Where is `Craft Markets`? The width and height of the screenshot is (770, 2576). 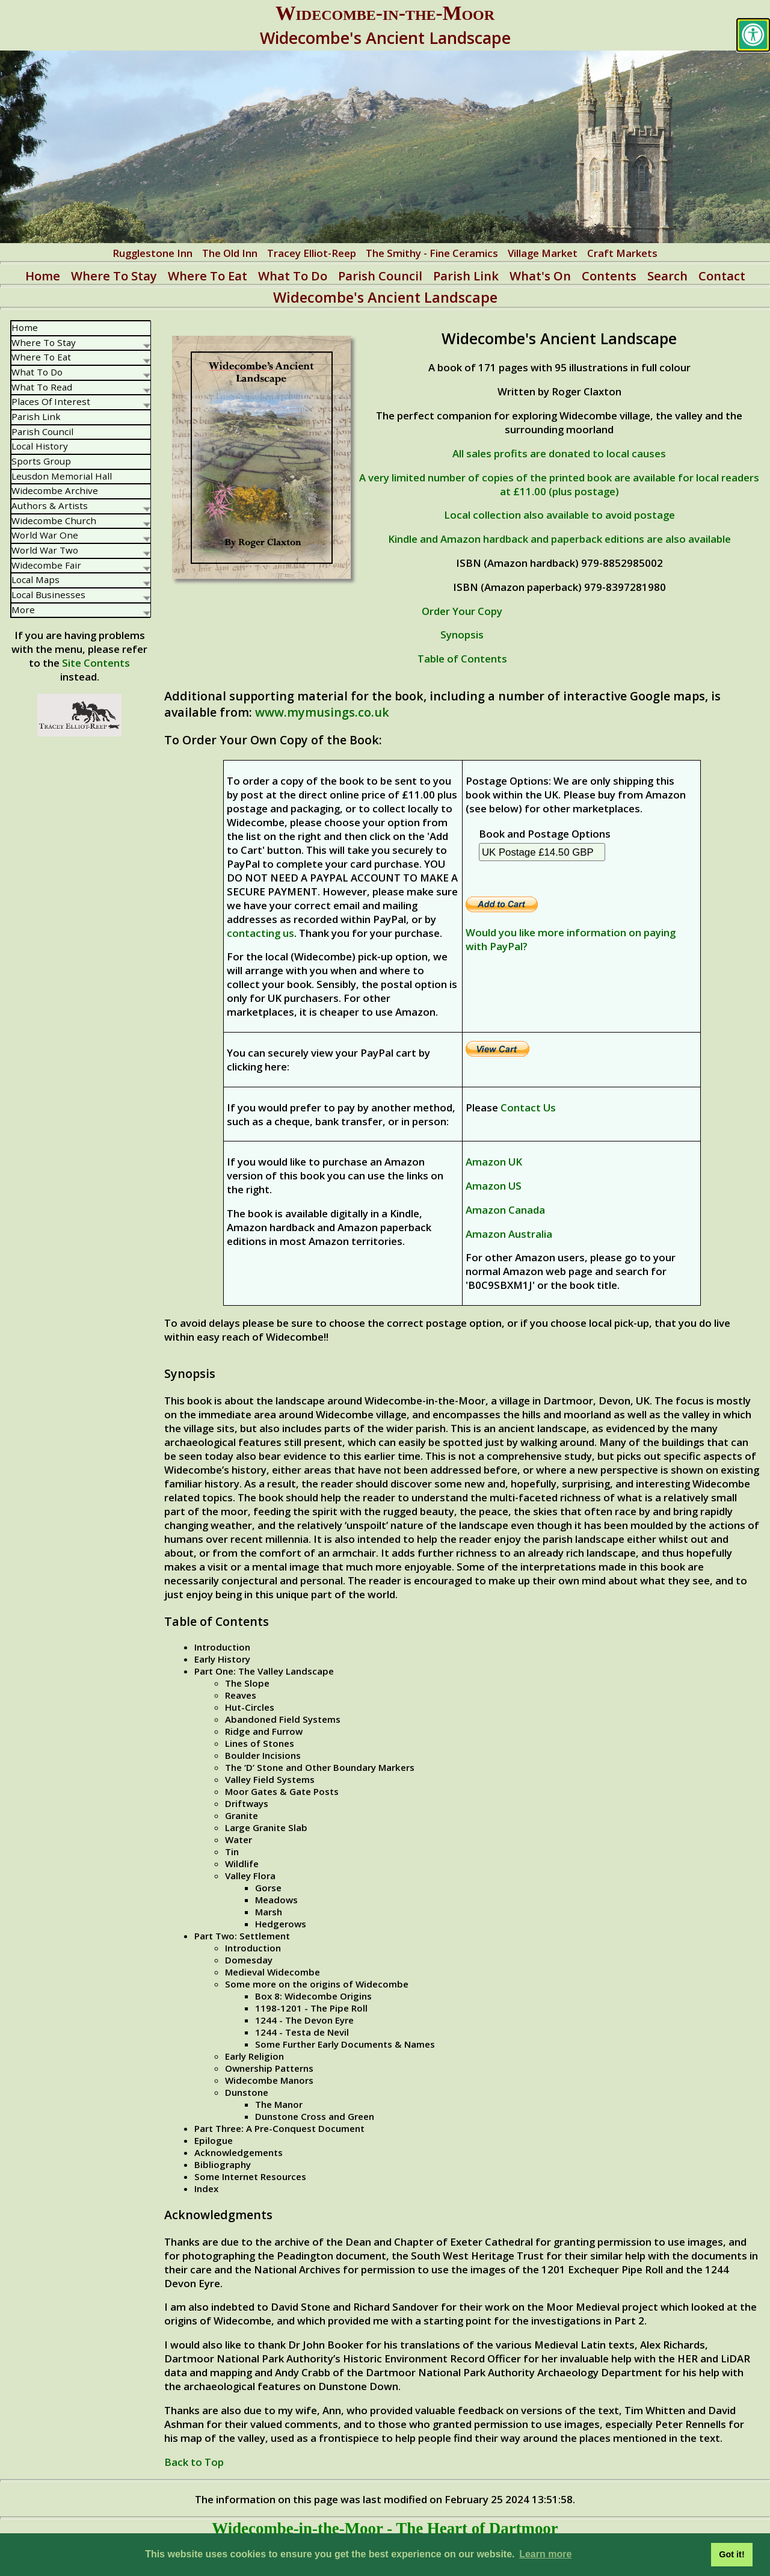
Craft Markets is located at coordinates (622, 253).